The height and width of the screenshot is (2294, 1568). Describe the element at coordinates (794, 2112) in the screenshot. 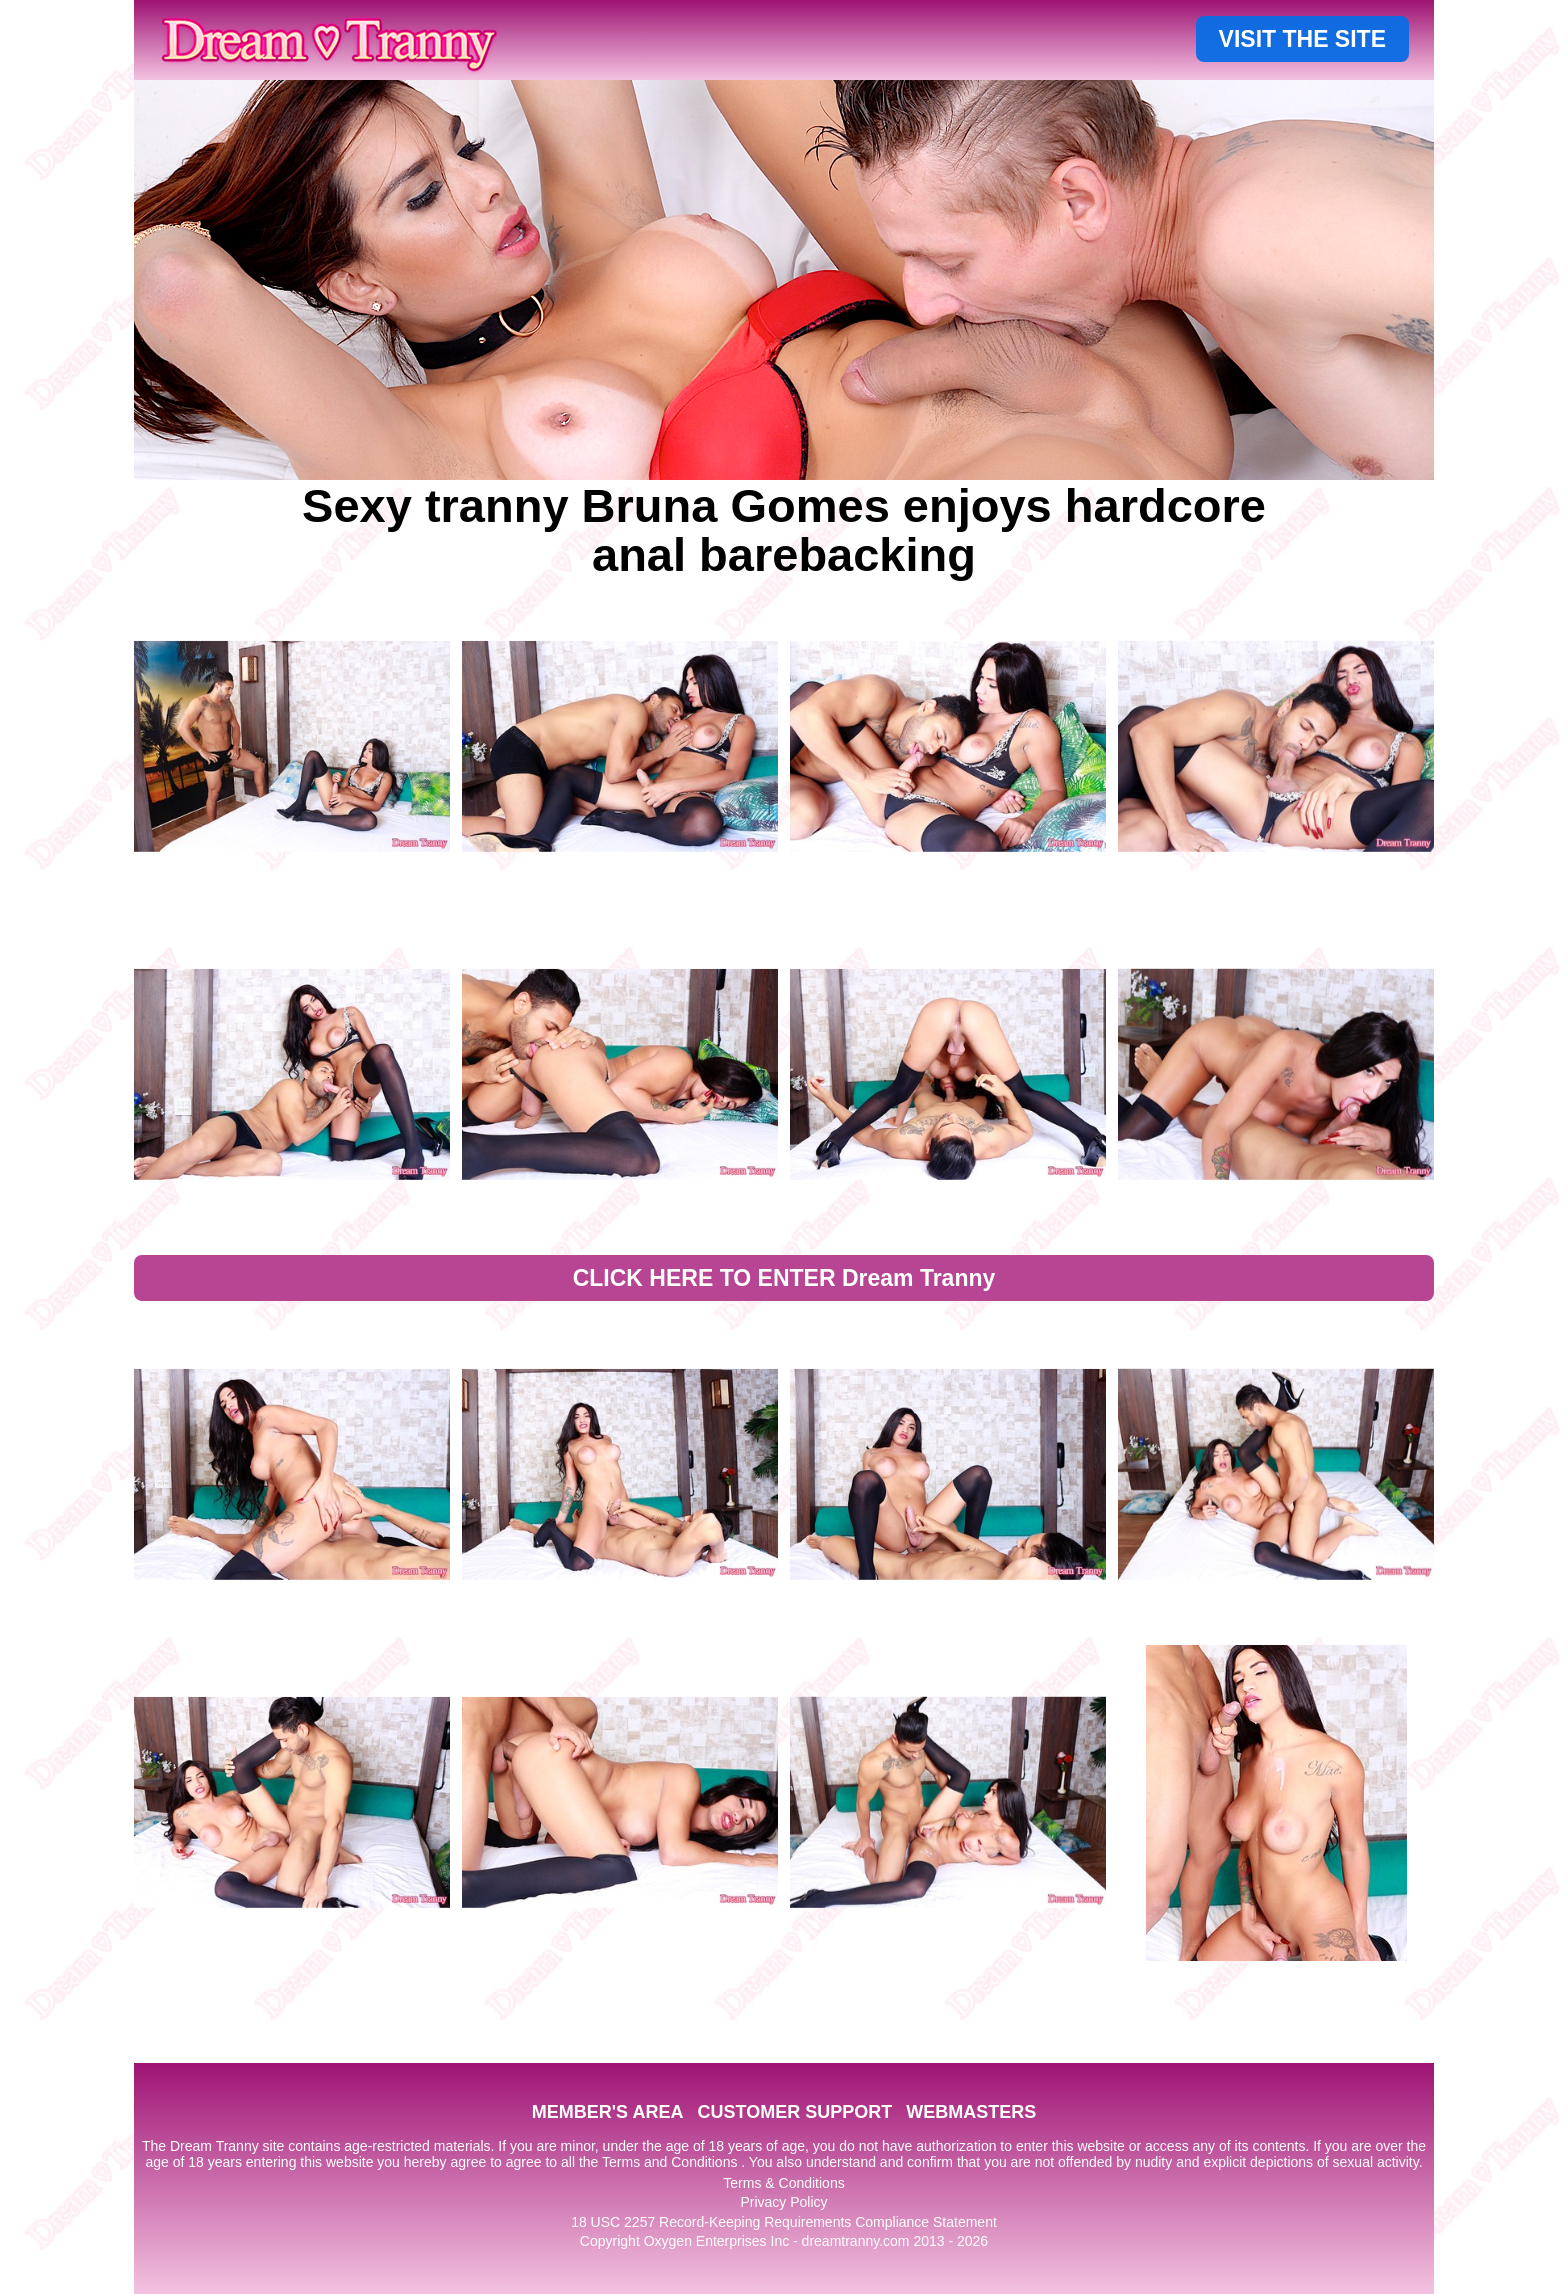

I see `CUSTOMER SUPPORT` at that location.